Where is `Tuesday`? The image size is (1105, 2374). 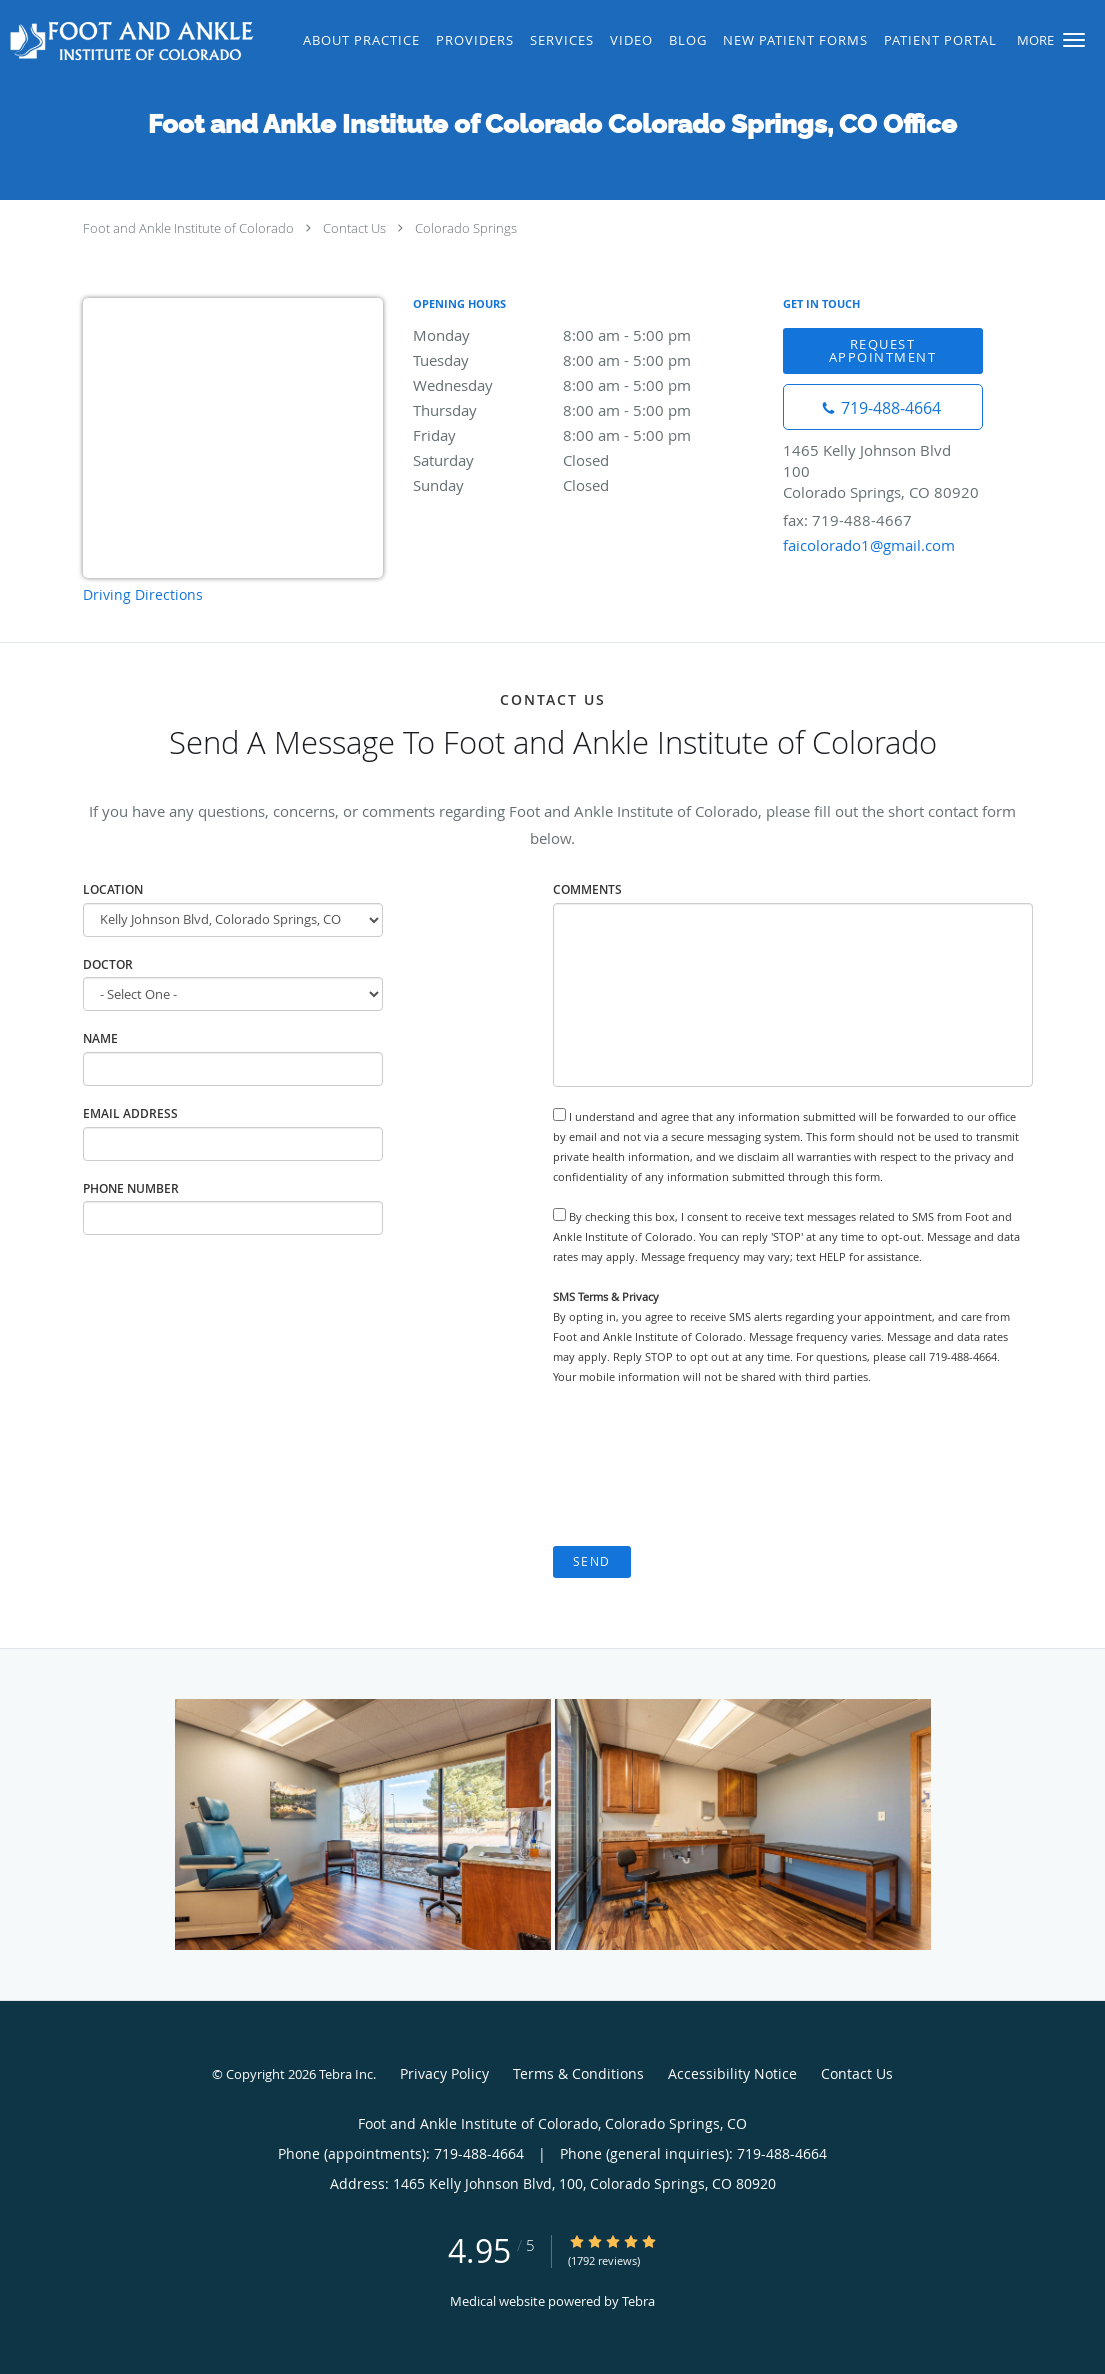
Tuesday is located at coordinates (588, 360).